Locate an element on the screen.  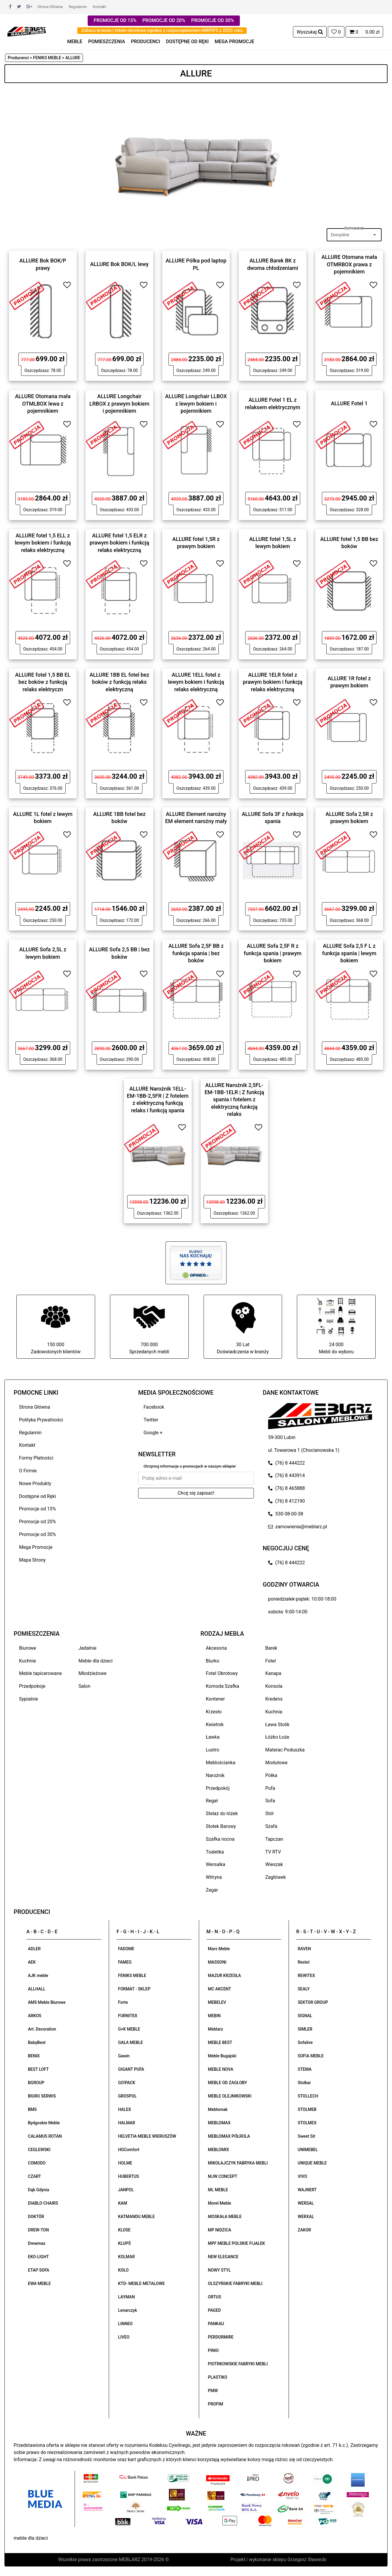
LIVEO is located at coordinates (123, 2337).